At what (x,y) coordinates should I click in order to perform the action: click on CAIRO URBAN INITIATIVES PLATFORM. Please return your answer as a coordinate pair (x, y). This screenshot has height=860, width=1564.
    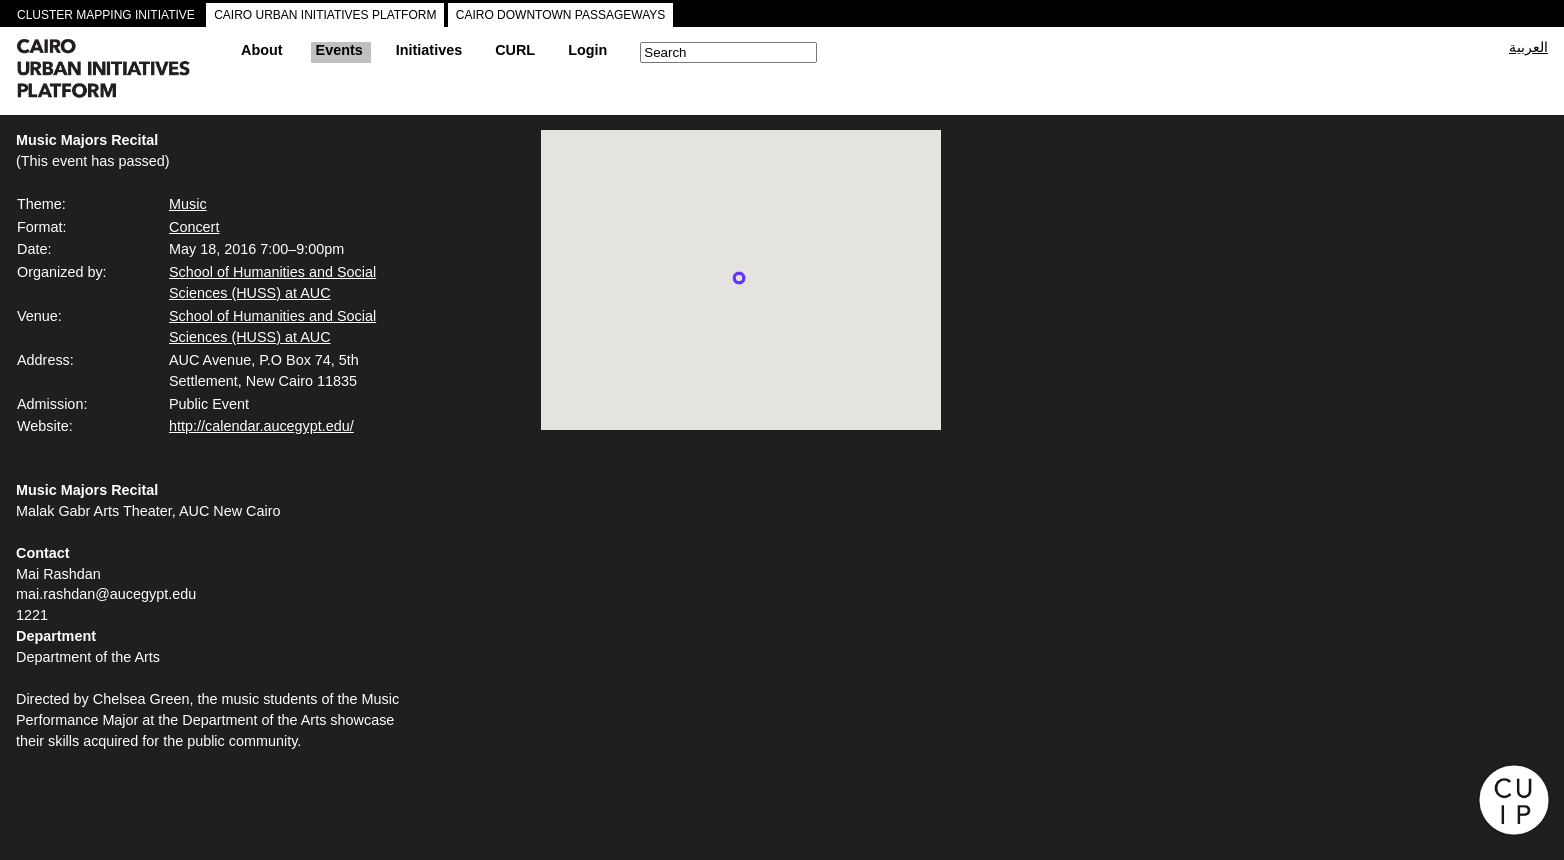
    Looking at the image, I should click on (325, 15).